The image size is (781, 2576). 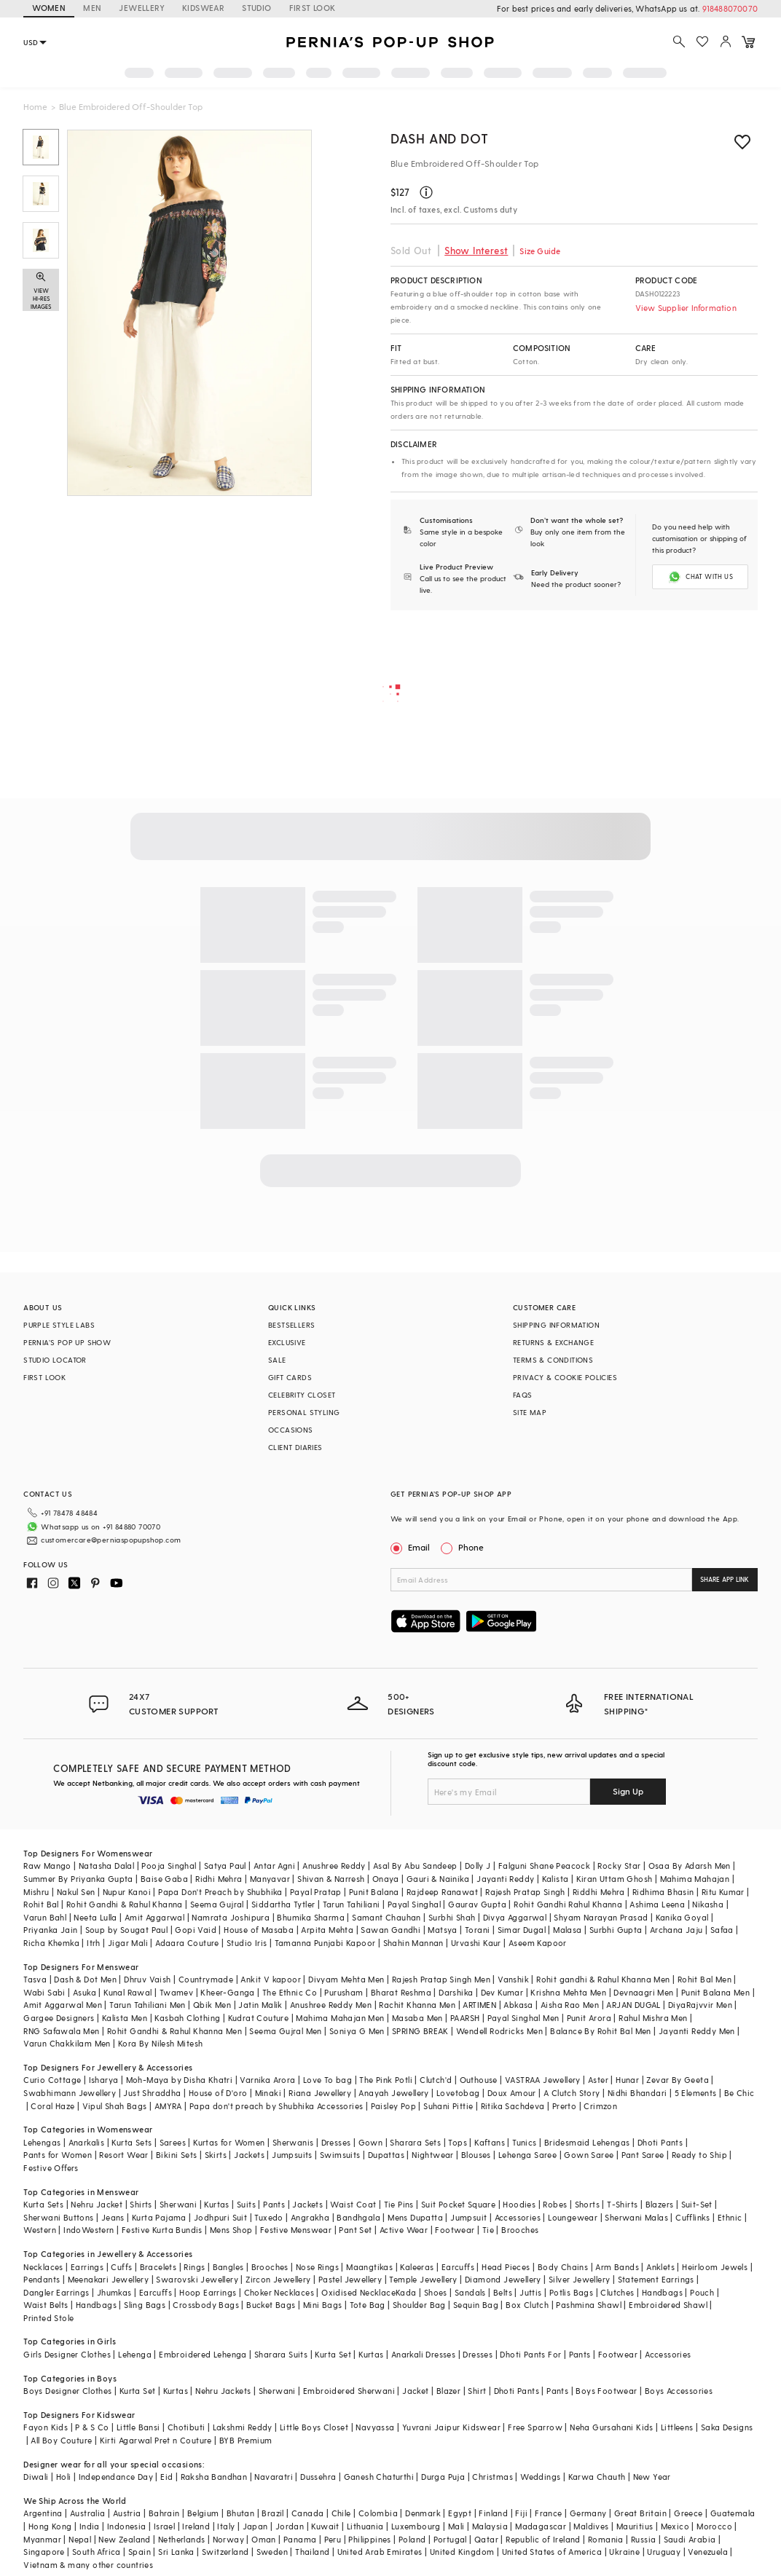 I want to click on Robes, so click(x=555, y=2204).